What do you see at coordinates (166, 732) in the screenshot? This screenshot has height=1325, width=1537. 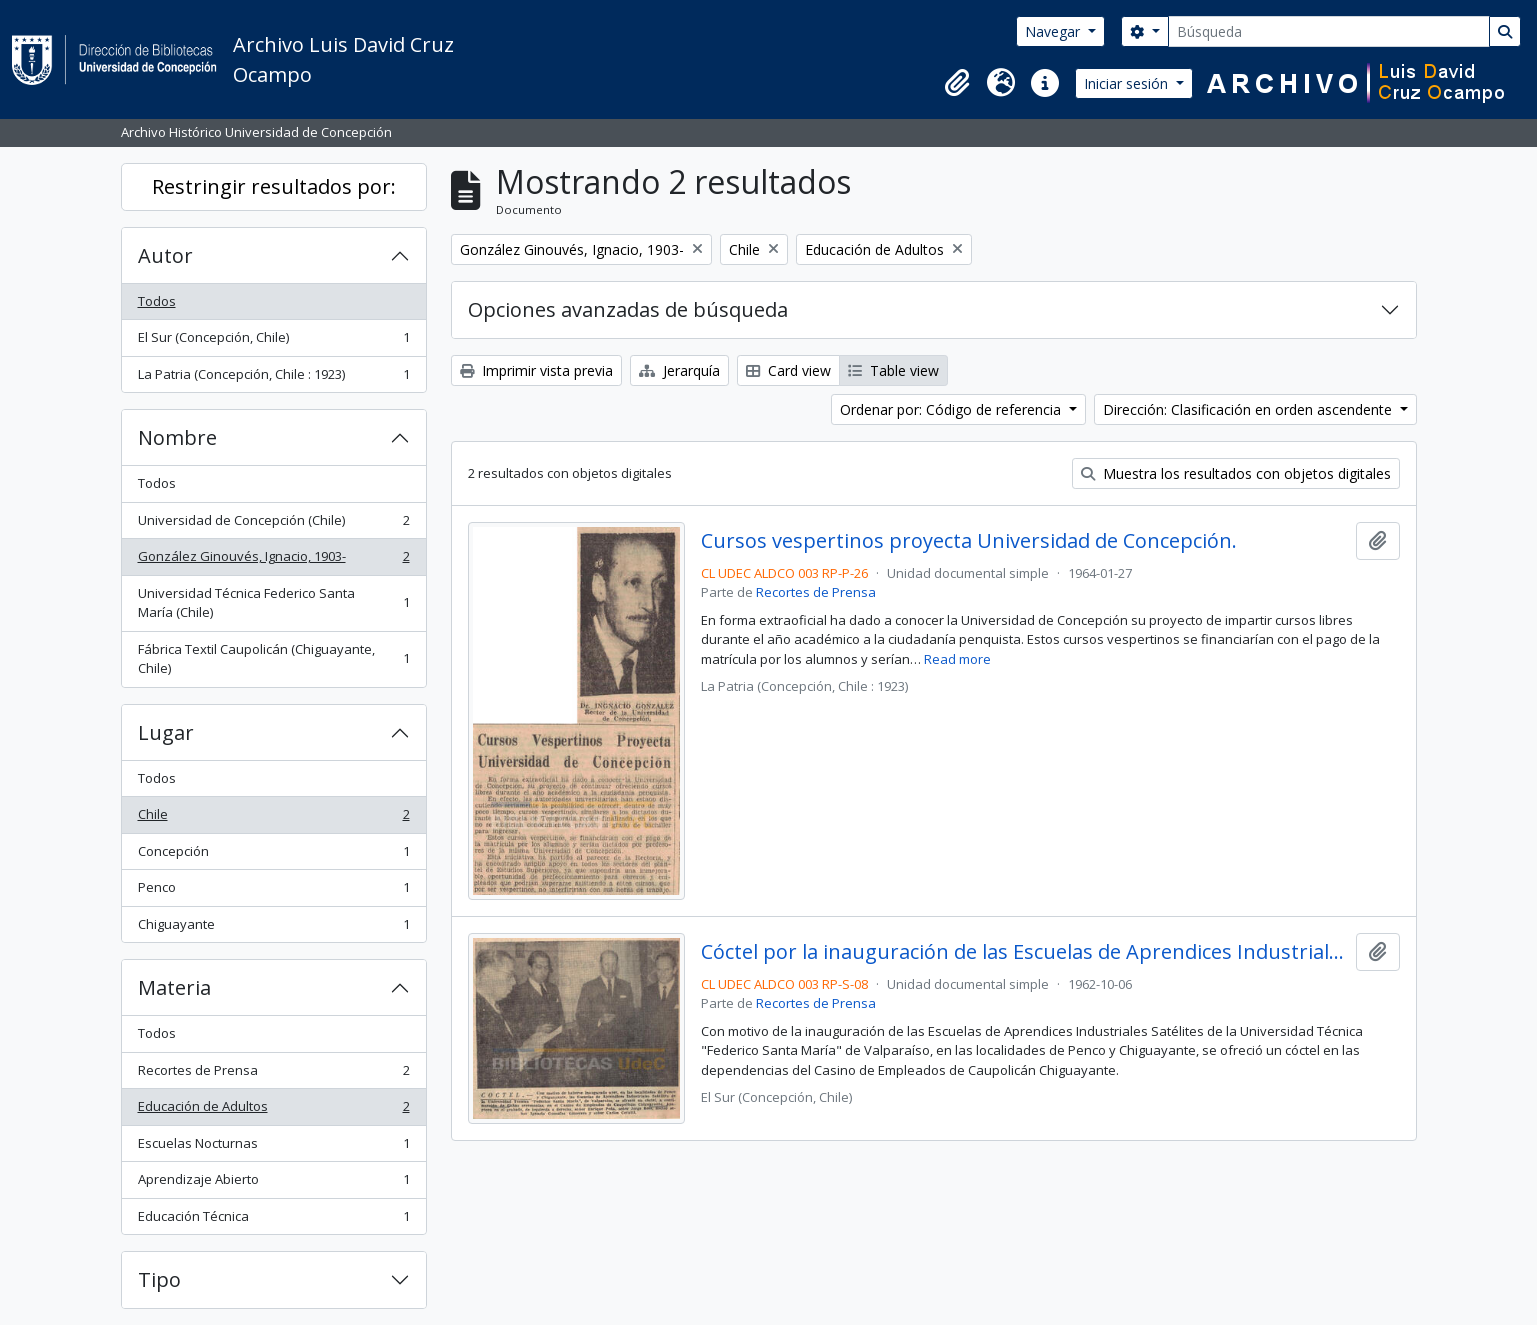 I see `Lugar` at bounding box center [166, 732].